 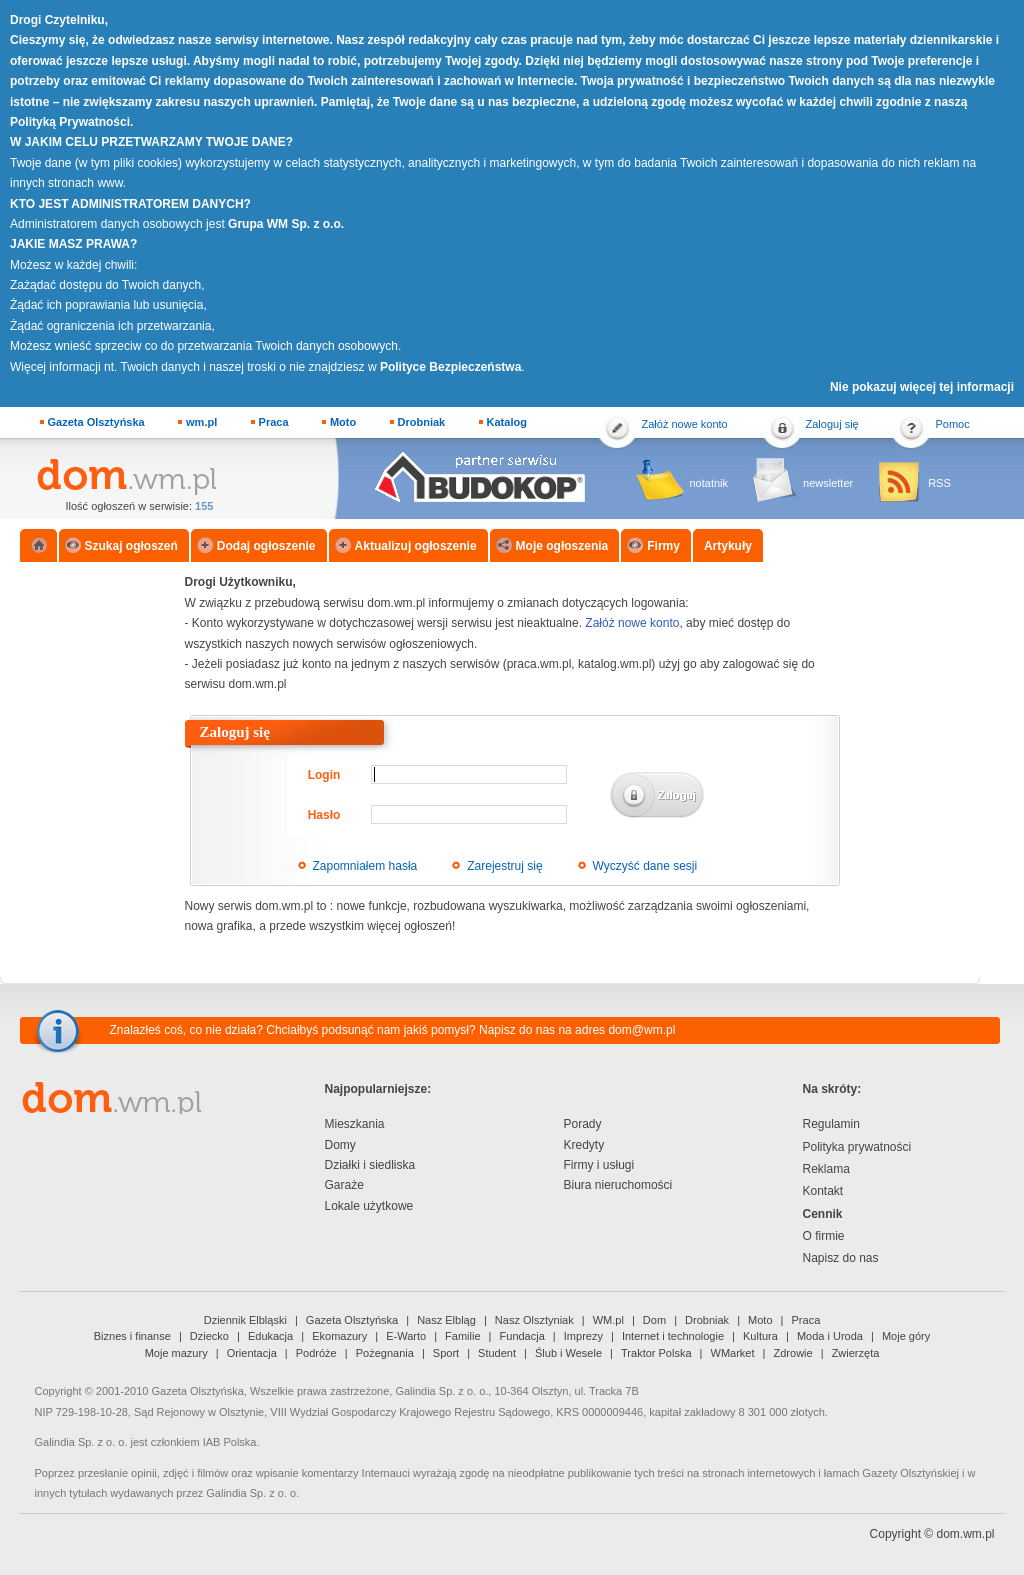 I want to click on Dziennik Elbląski, so click(x=245, y=1320).